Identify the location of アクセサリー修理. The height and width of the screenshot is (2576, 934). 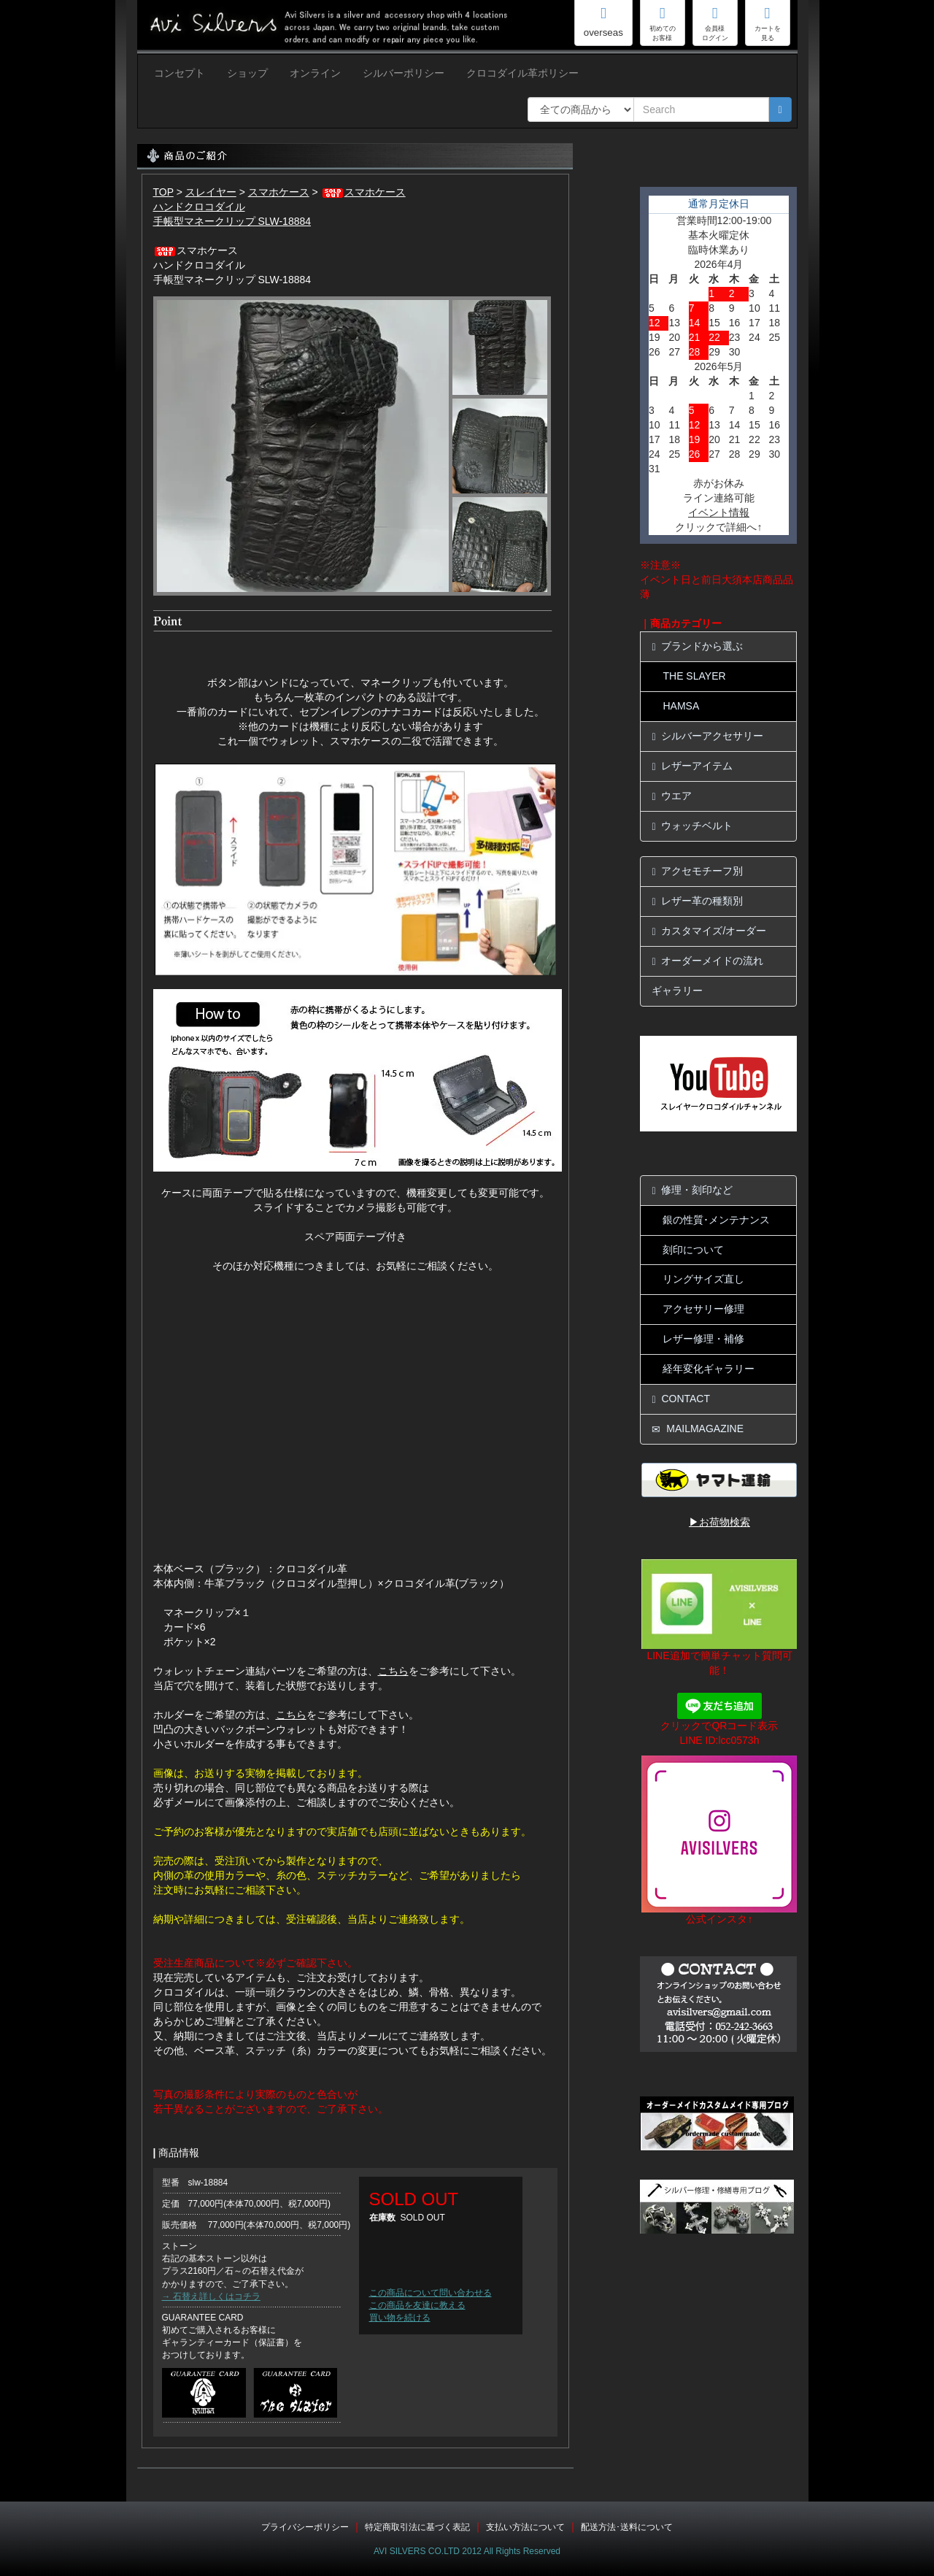
(703, 1309).